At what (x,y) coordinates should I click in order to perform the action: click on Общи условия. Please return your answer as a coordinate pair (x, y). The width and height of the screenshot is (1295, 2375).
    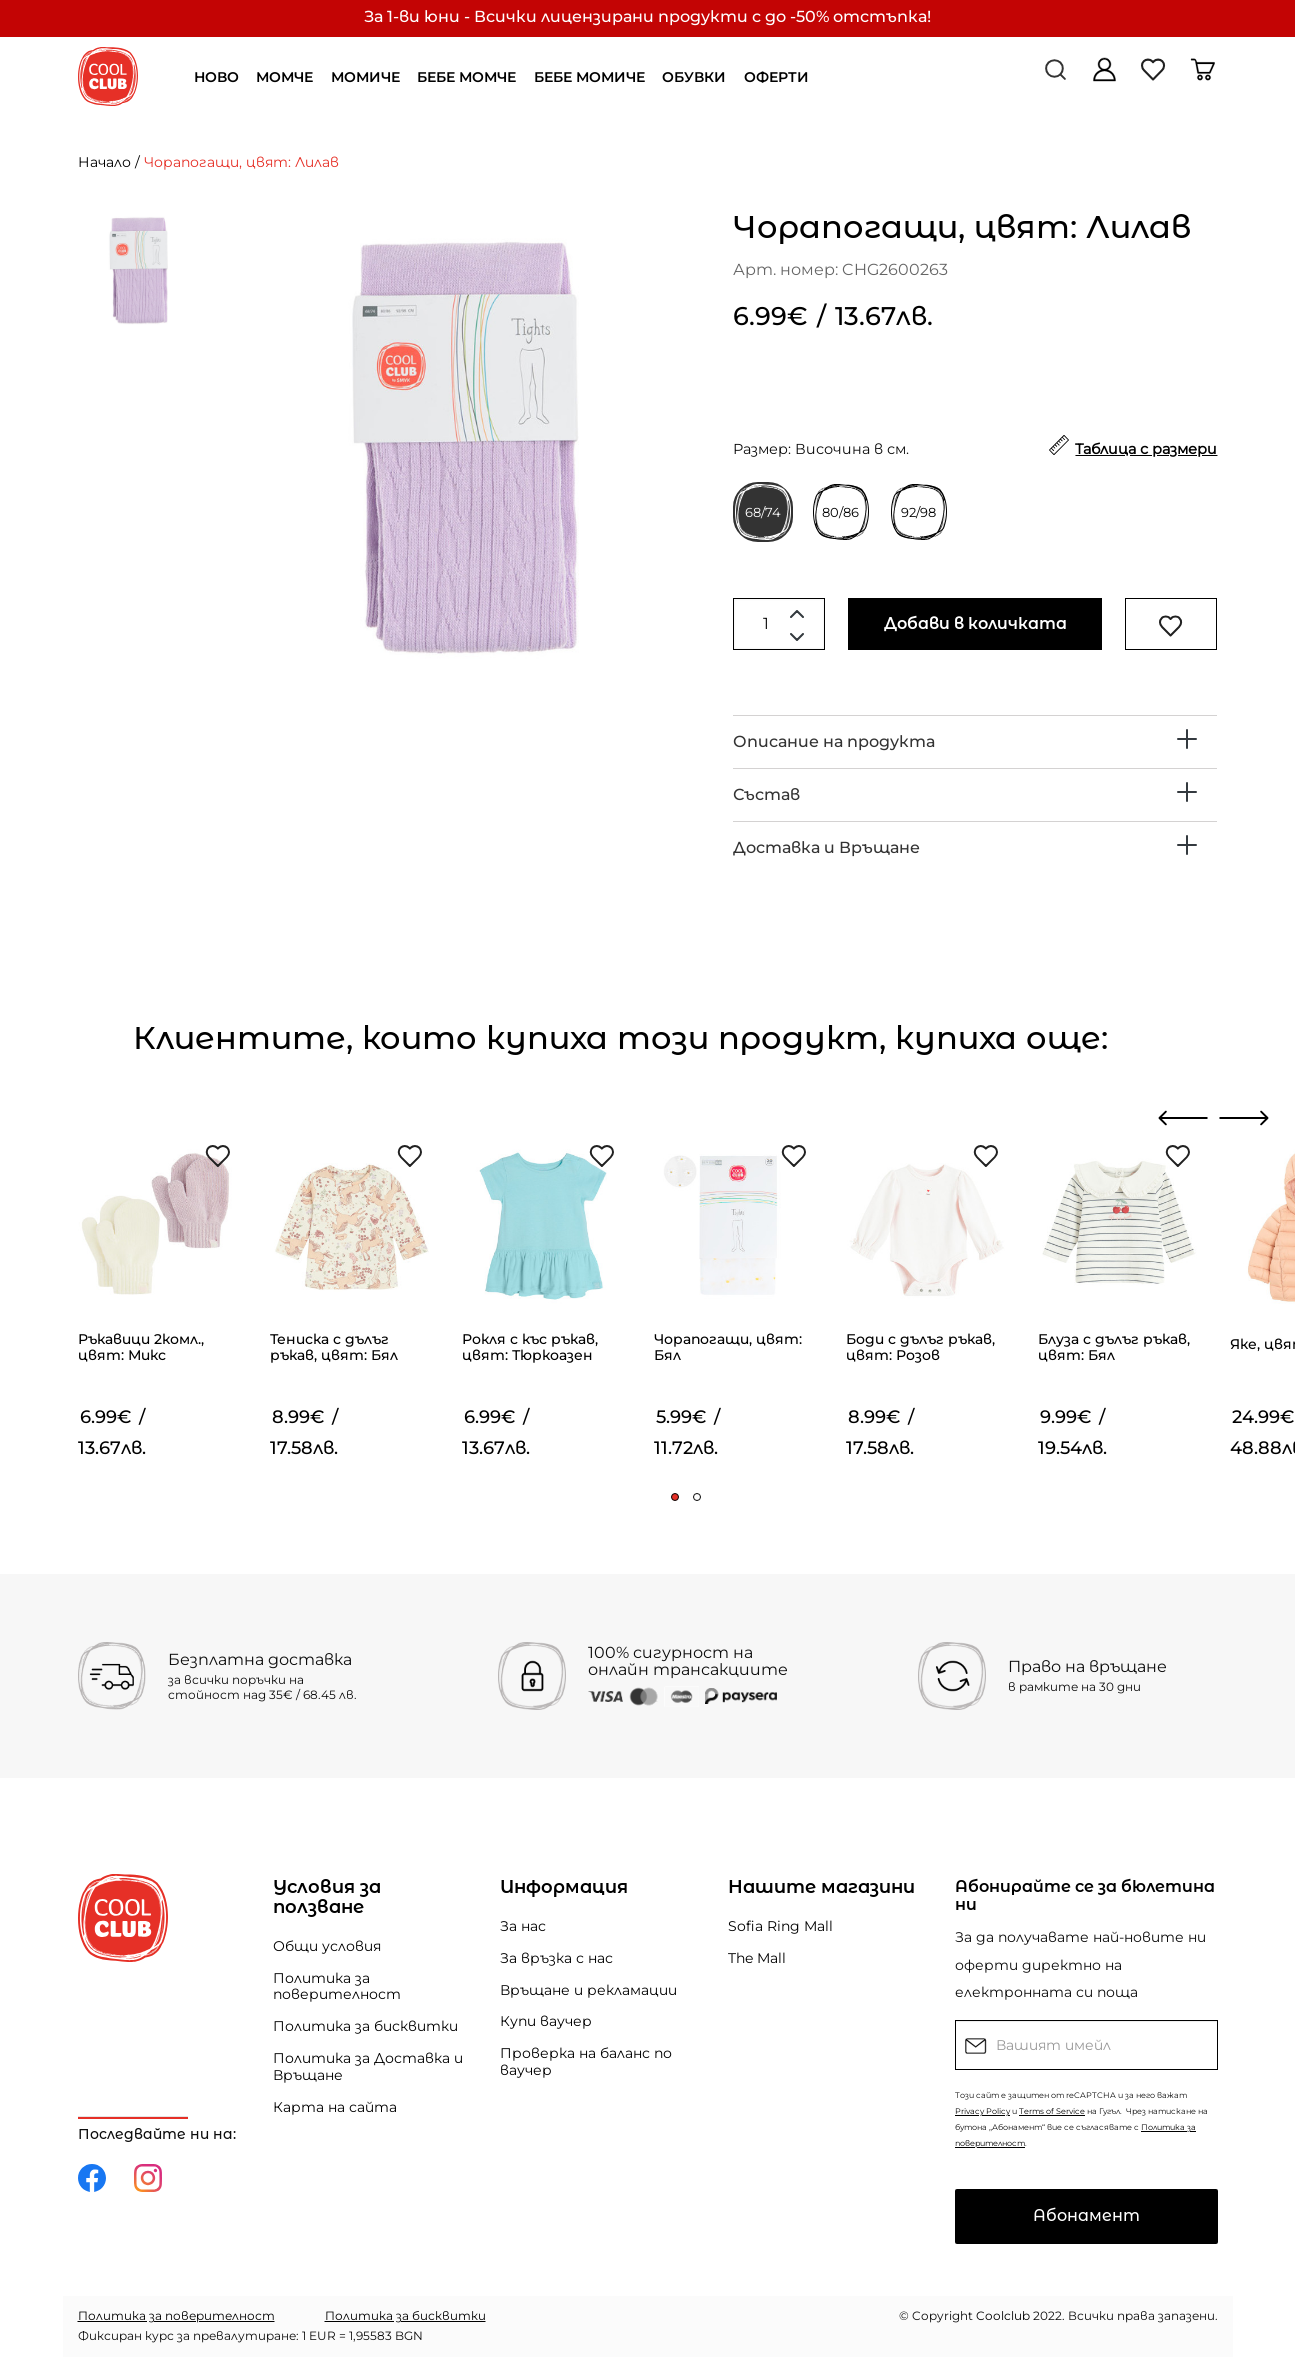
    Looking at the image, I should click on (327, 1946).